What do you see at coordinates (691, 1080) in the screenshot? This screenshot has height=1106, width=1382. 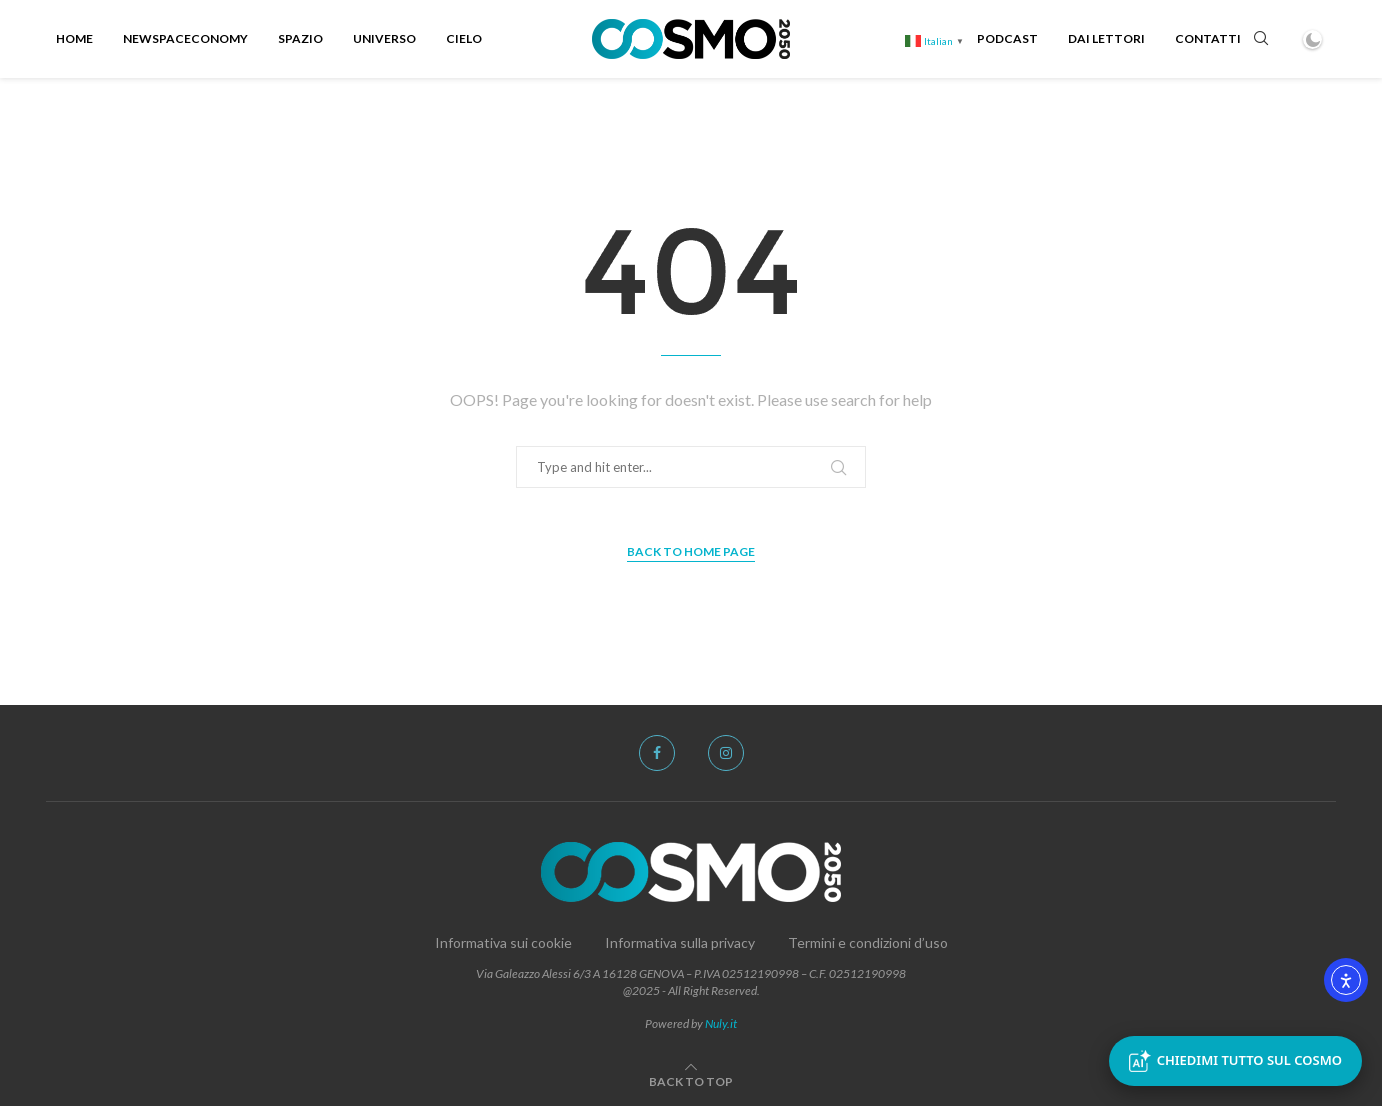 I see `[Go to top]` at bounding box center [691, 1080].